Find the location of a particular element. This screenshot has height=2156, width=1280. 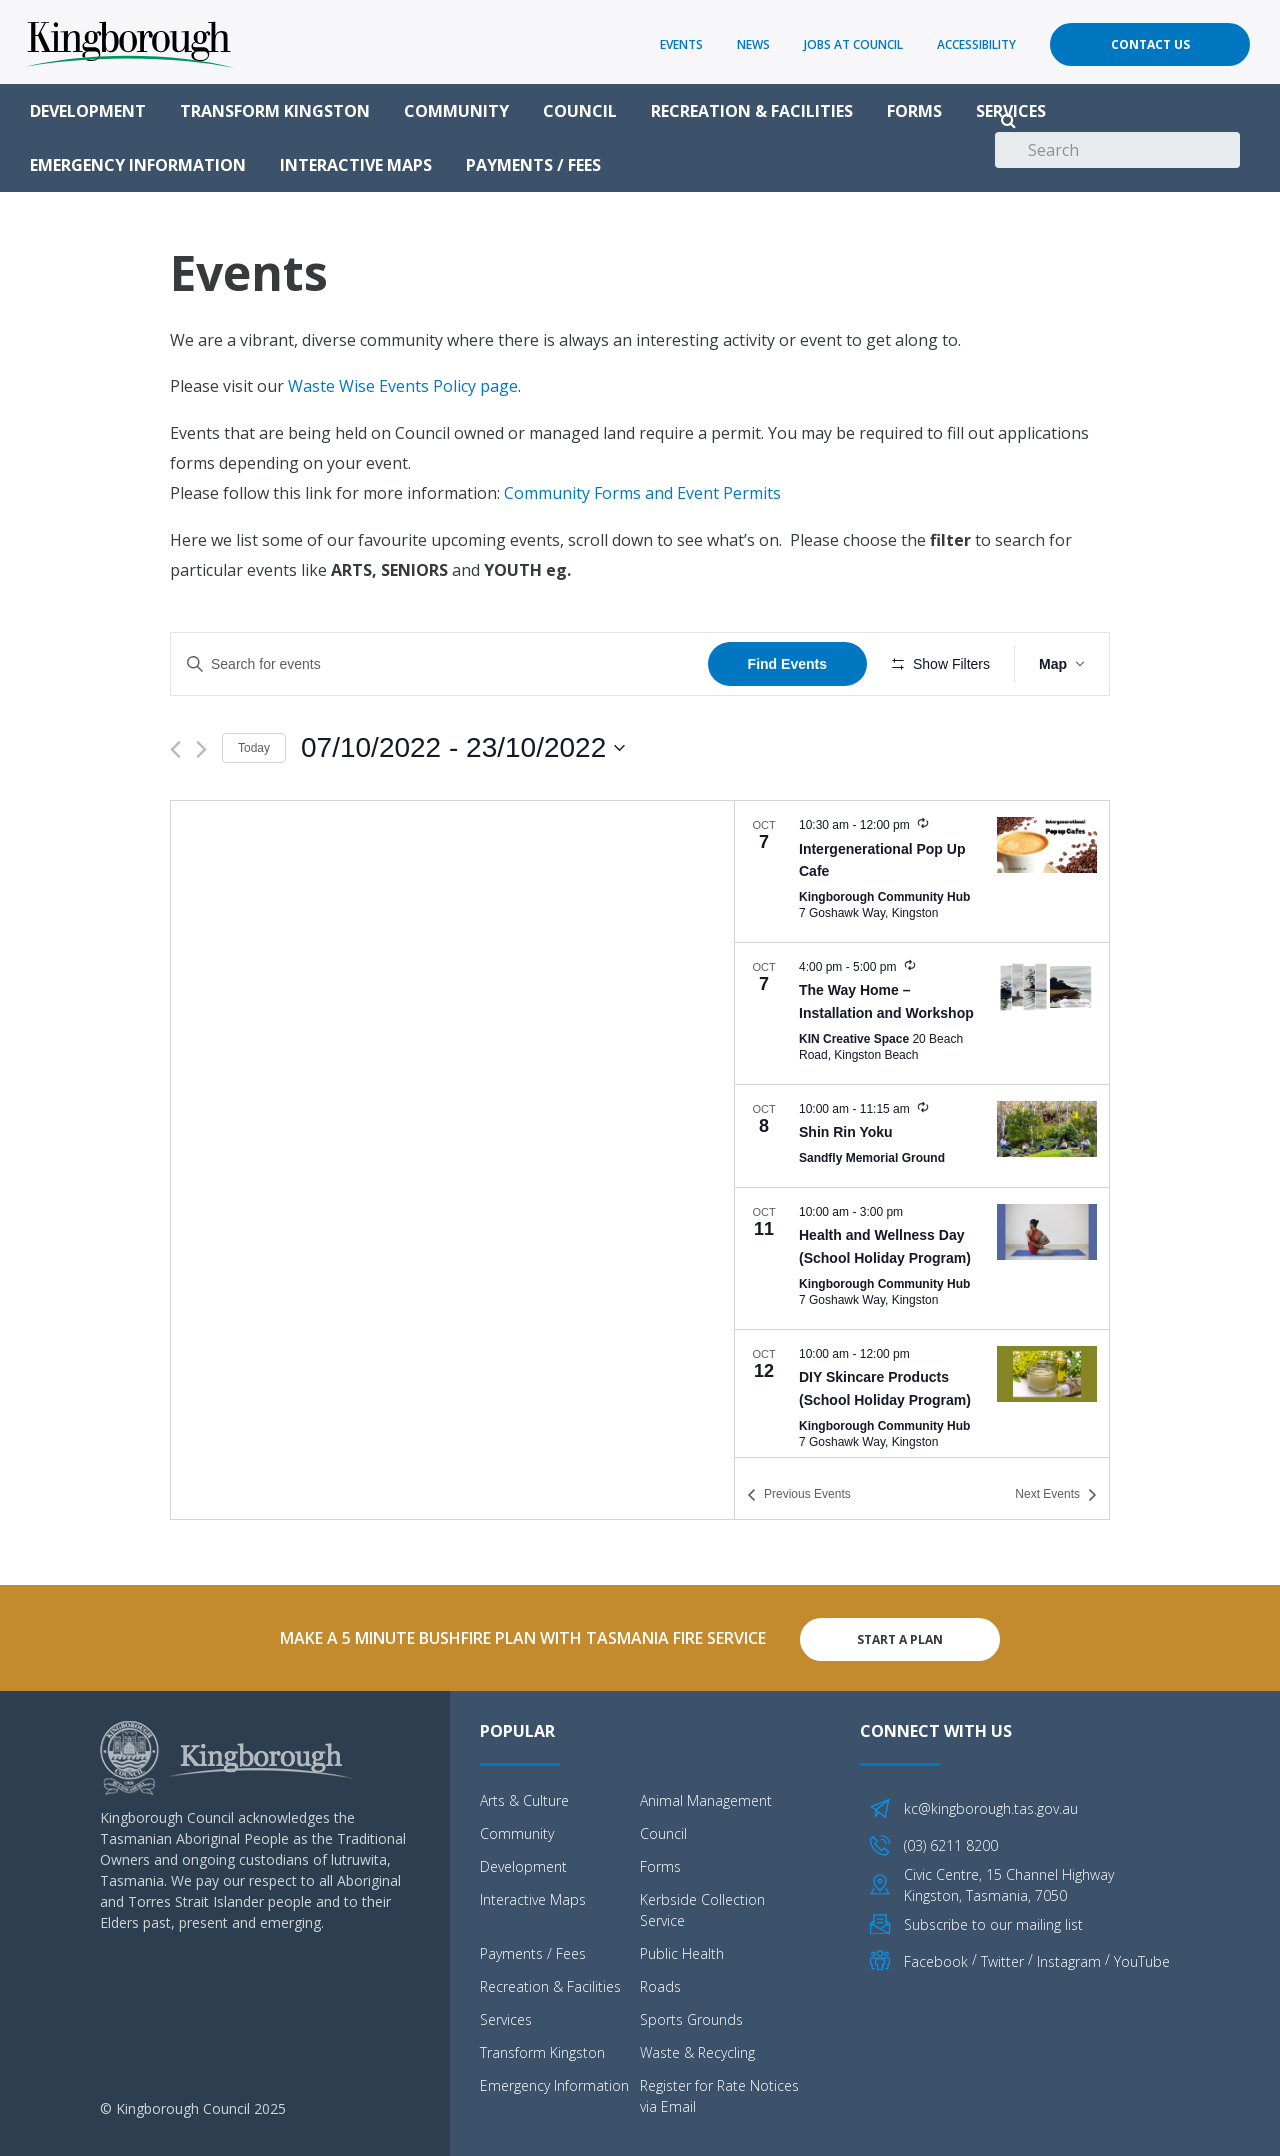

(03) 6211 8200 is located at coordinates (951, 1841).